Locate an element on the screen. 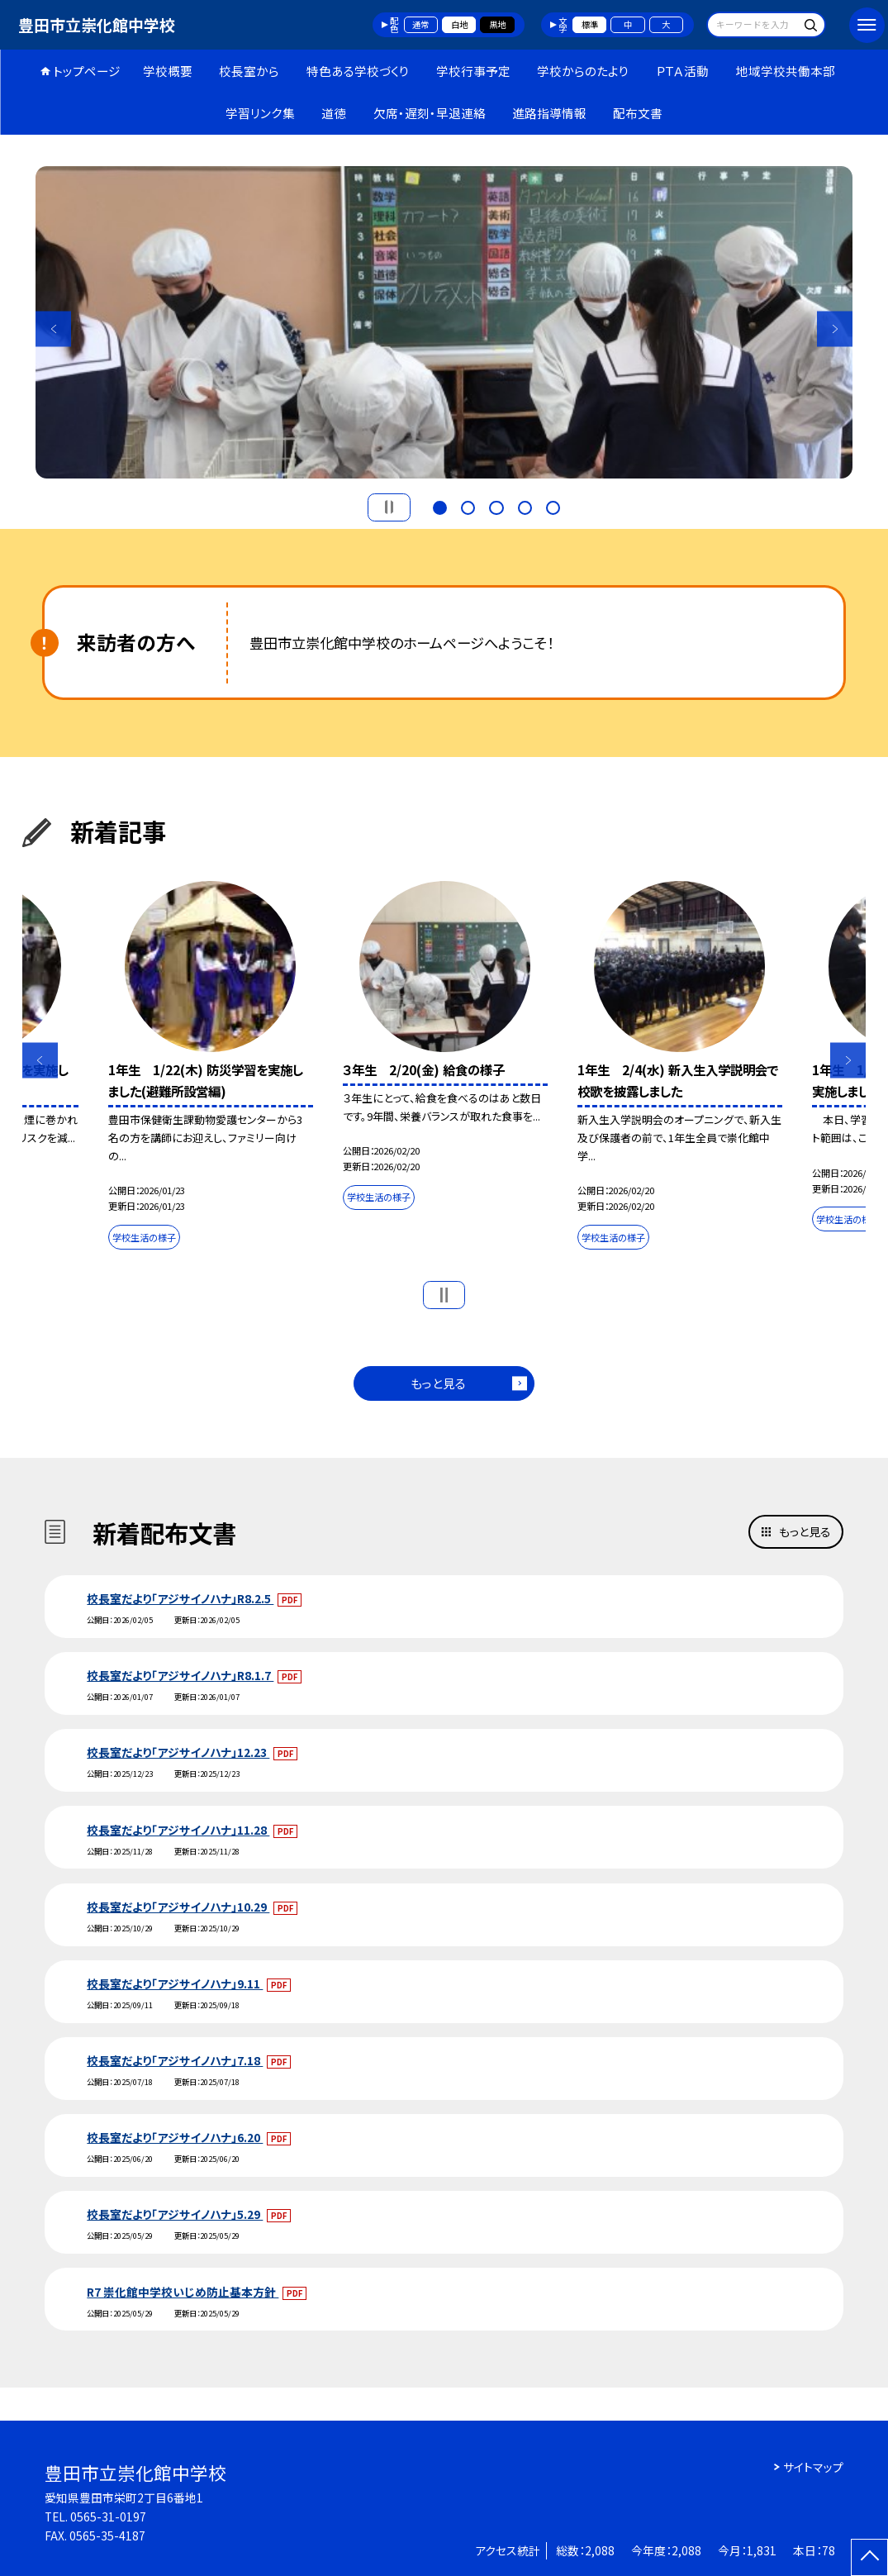 Image resolution: width=888 pixels, height=2576 pixels. 標準 is located at coordinates (590, 24).